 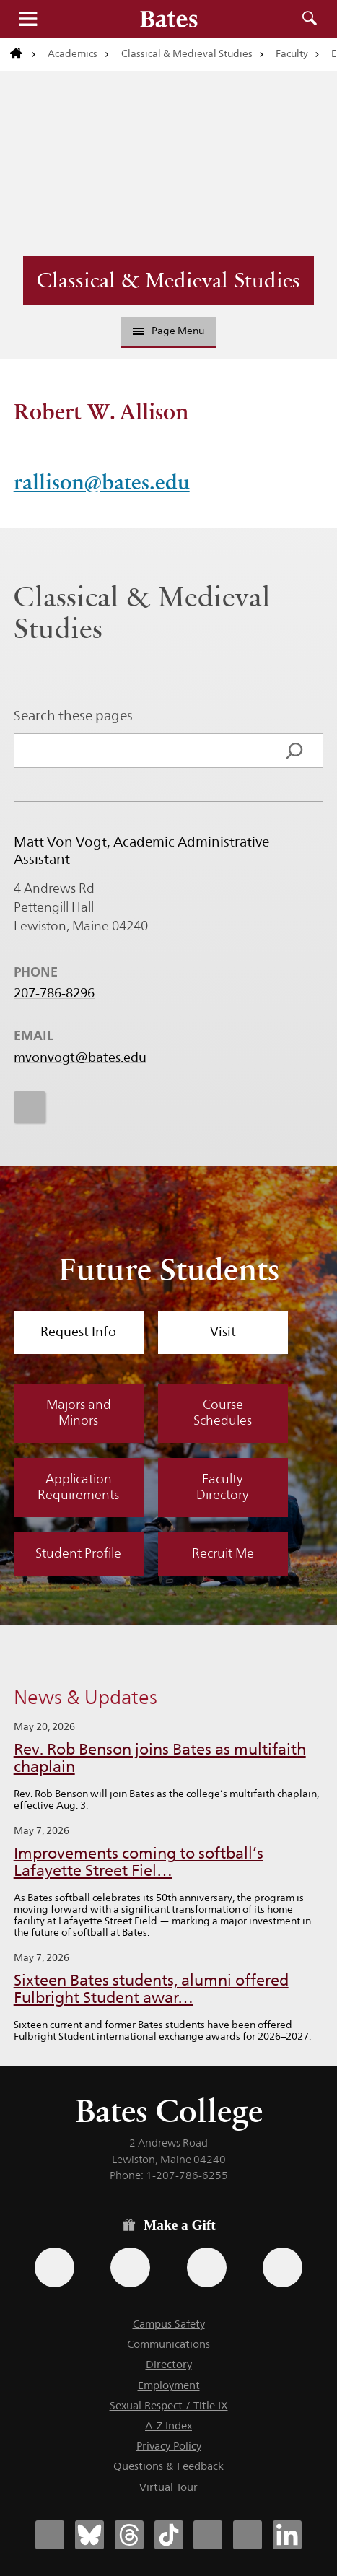 I want to click on [Use your Amazon account to make a gift.], so click(x=130, y=2267).